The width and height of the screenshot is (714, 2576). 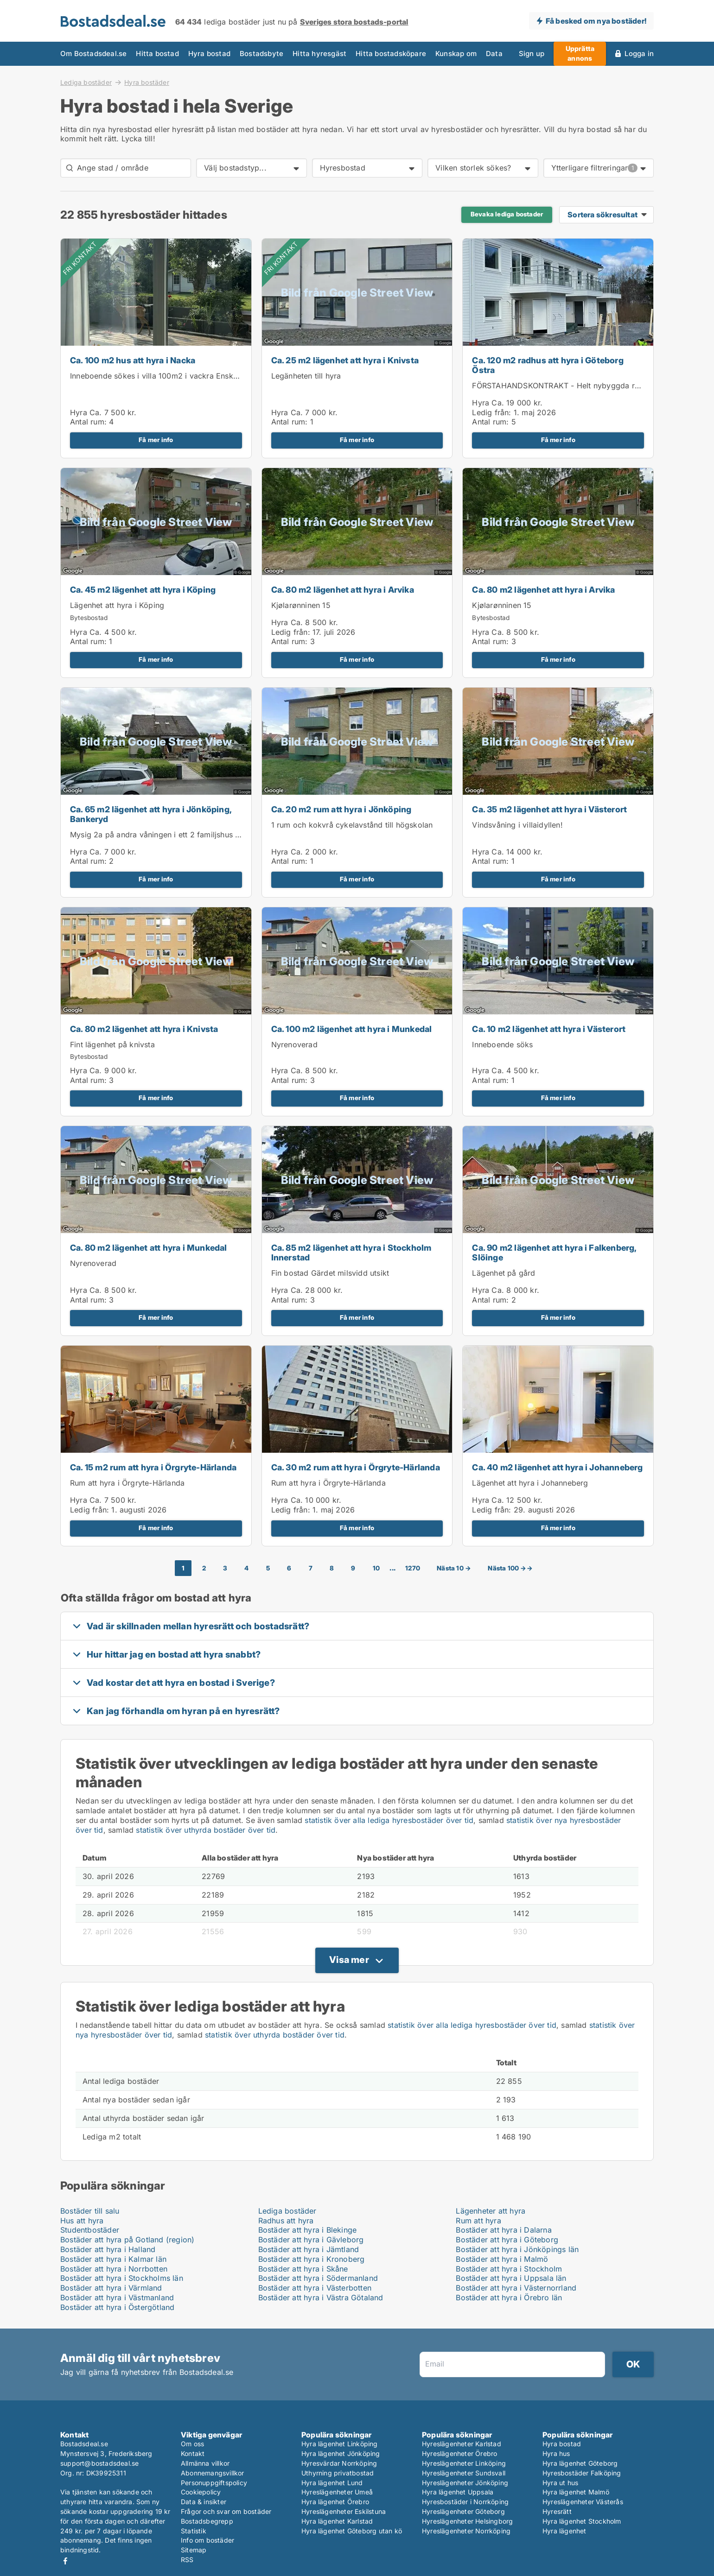 I want to click on Hitta bostadsköpare, so click(x=391, y=53).